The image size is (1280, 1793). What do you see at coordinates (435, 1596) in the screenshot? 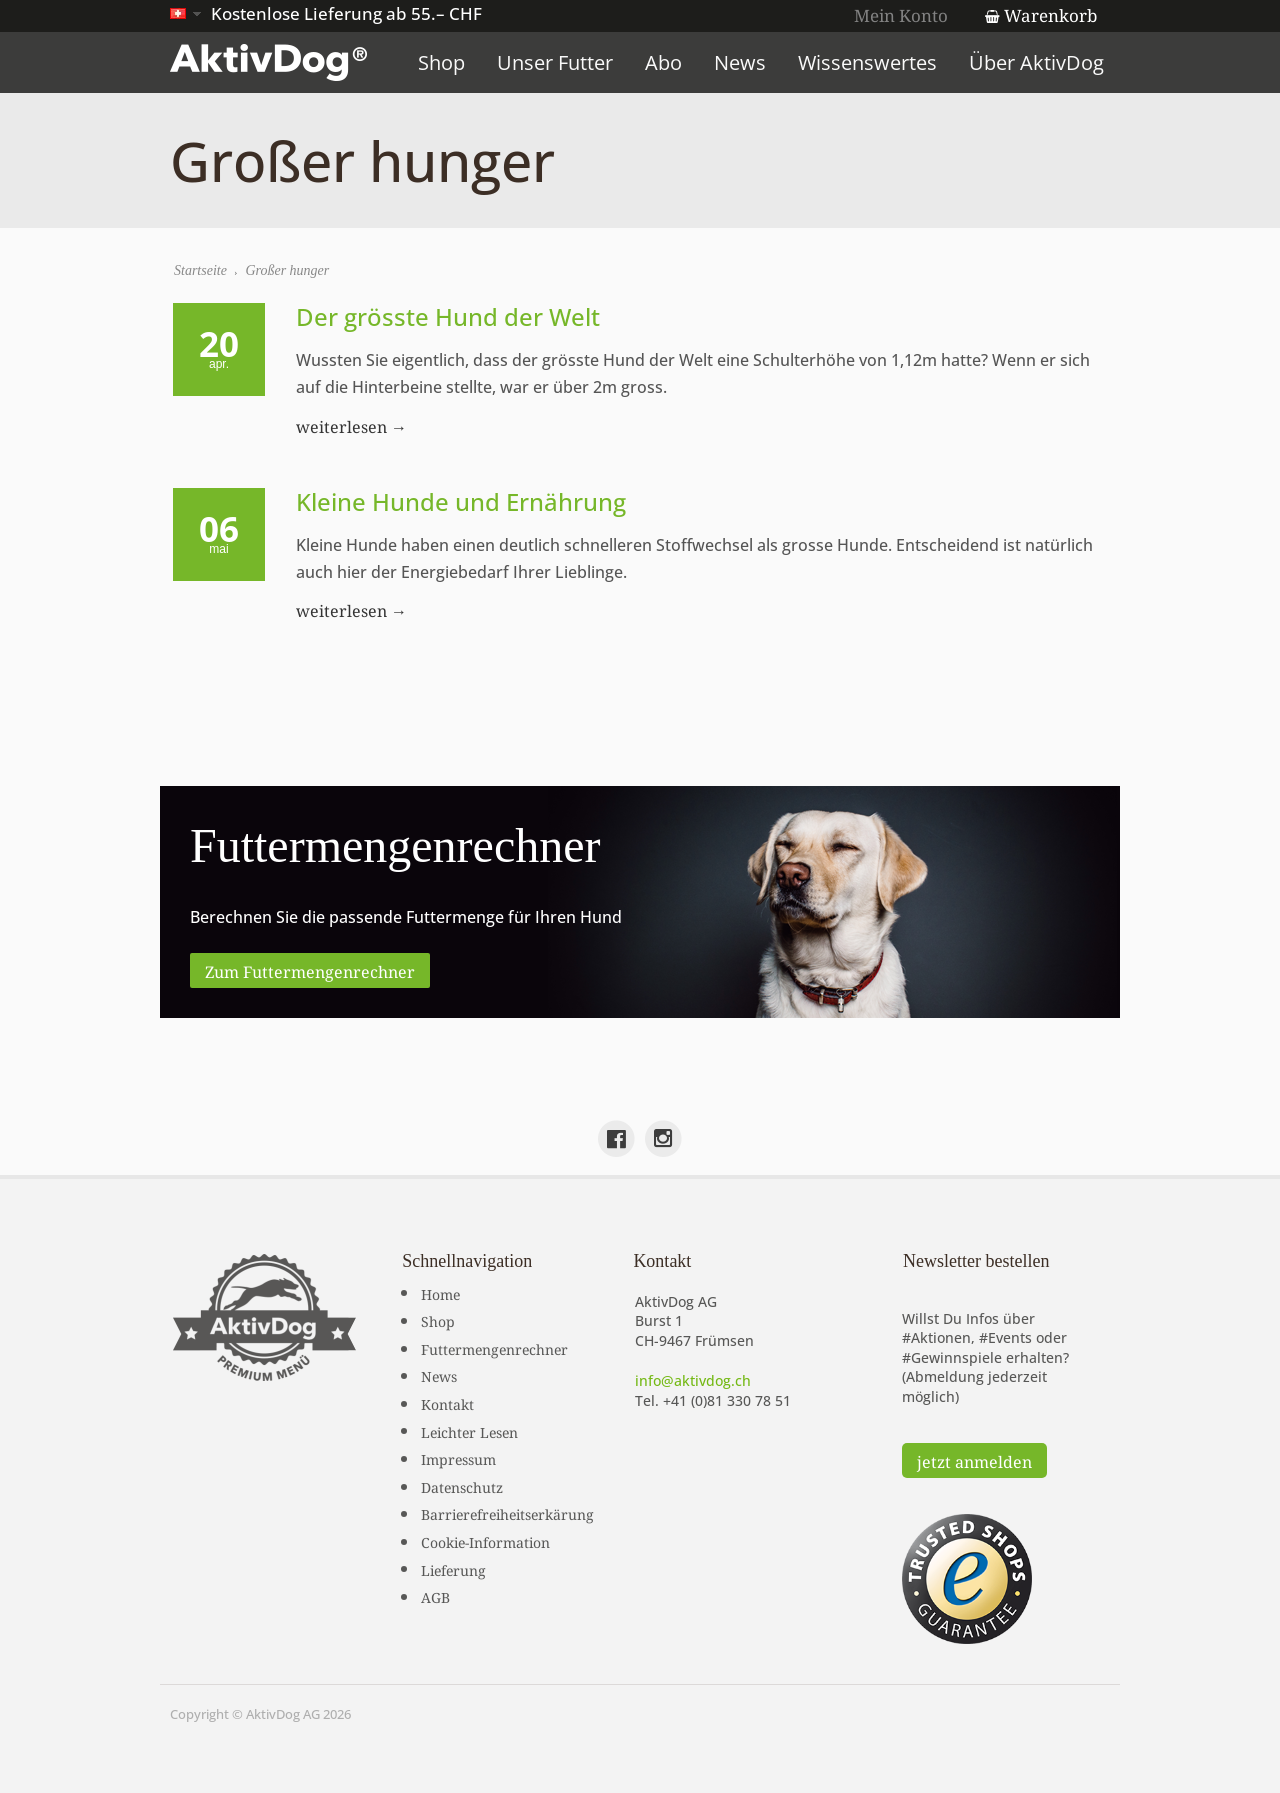
I see `AGB` at bounding box center [435, 1596].